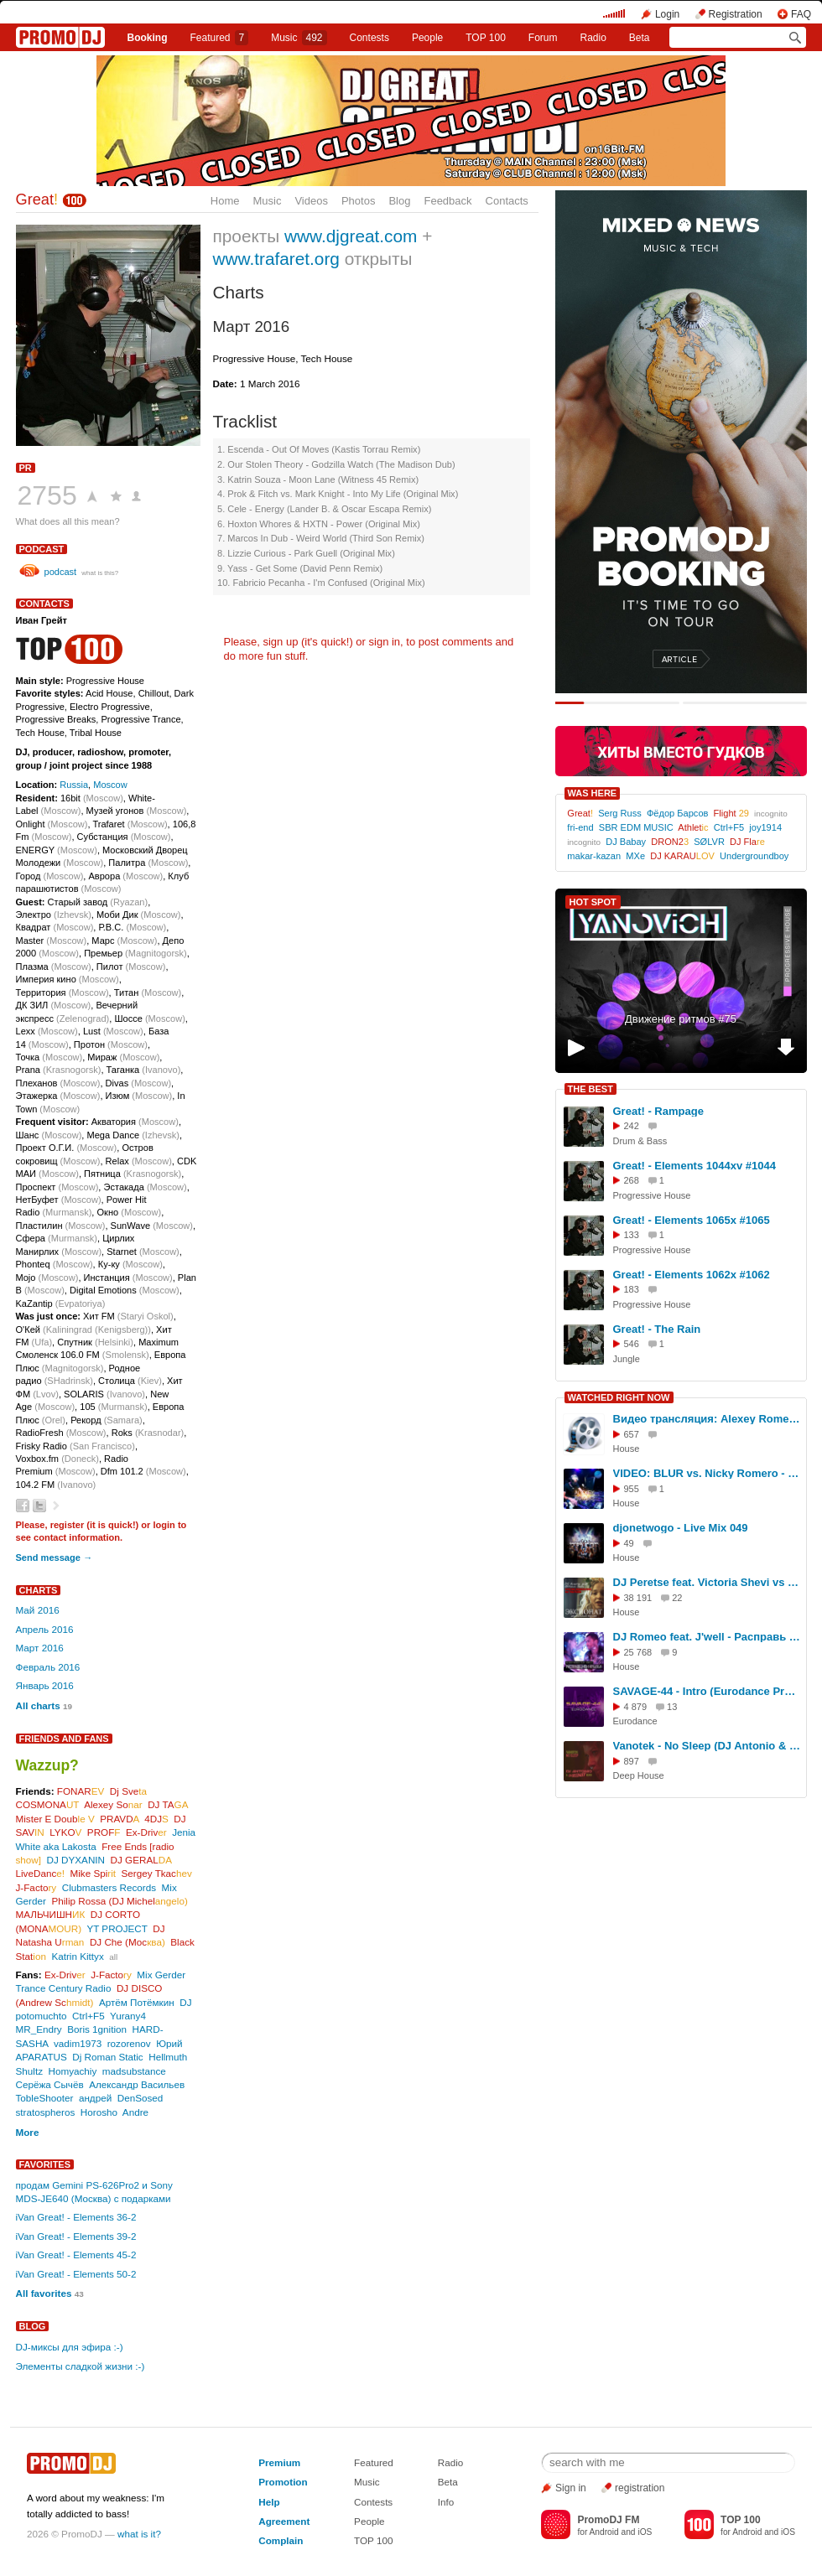 The height and width of the screenshot is (2576, 822). Describe the element at coordinates (631, 1344) in the screenshot. I see `546` at that location.